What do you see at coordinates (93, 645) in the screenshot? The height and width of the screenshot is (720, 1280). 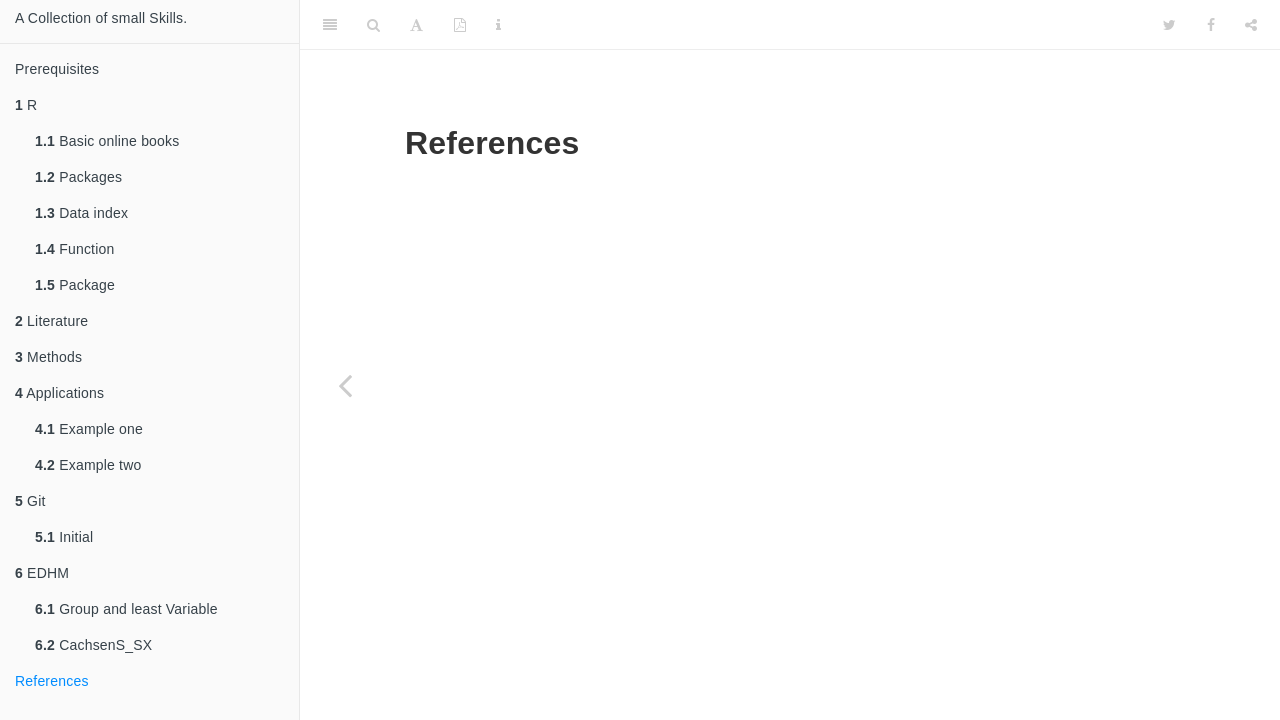 I see `CachsenS_SX` at bounding box center [93, 645].